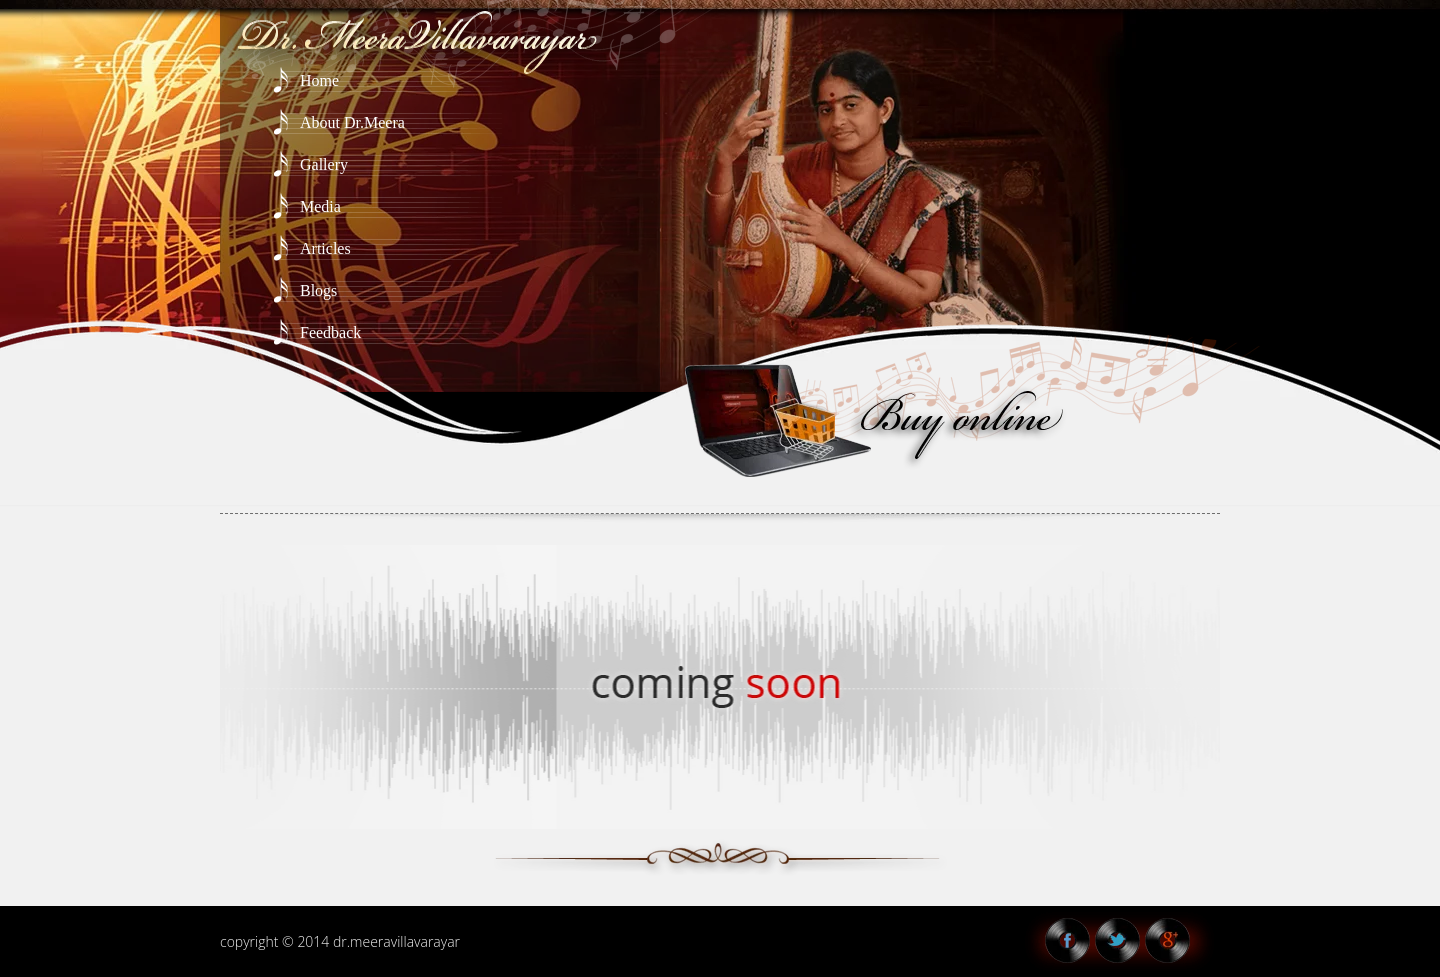 This screenshot has height=977, width=1440. Describe the element at coordinates (330, 332) in the screenshot. I see `Feedback` at that location.